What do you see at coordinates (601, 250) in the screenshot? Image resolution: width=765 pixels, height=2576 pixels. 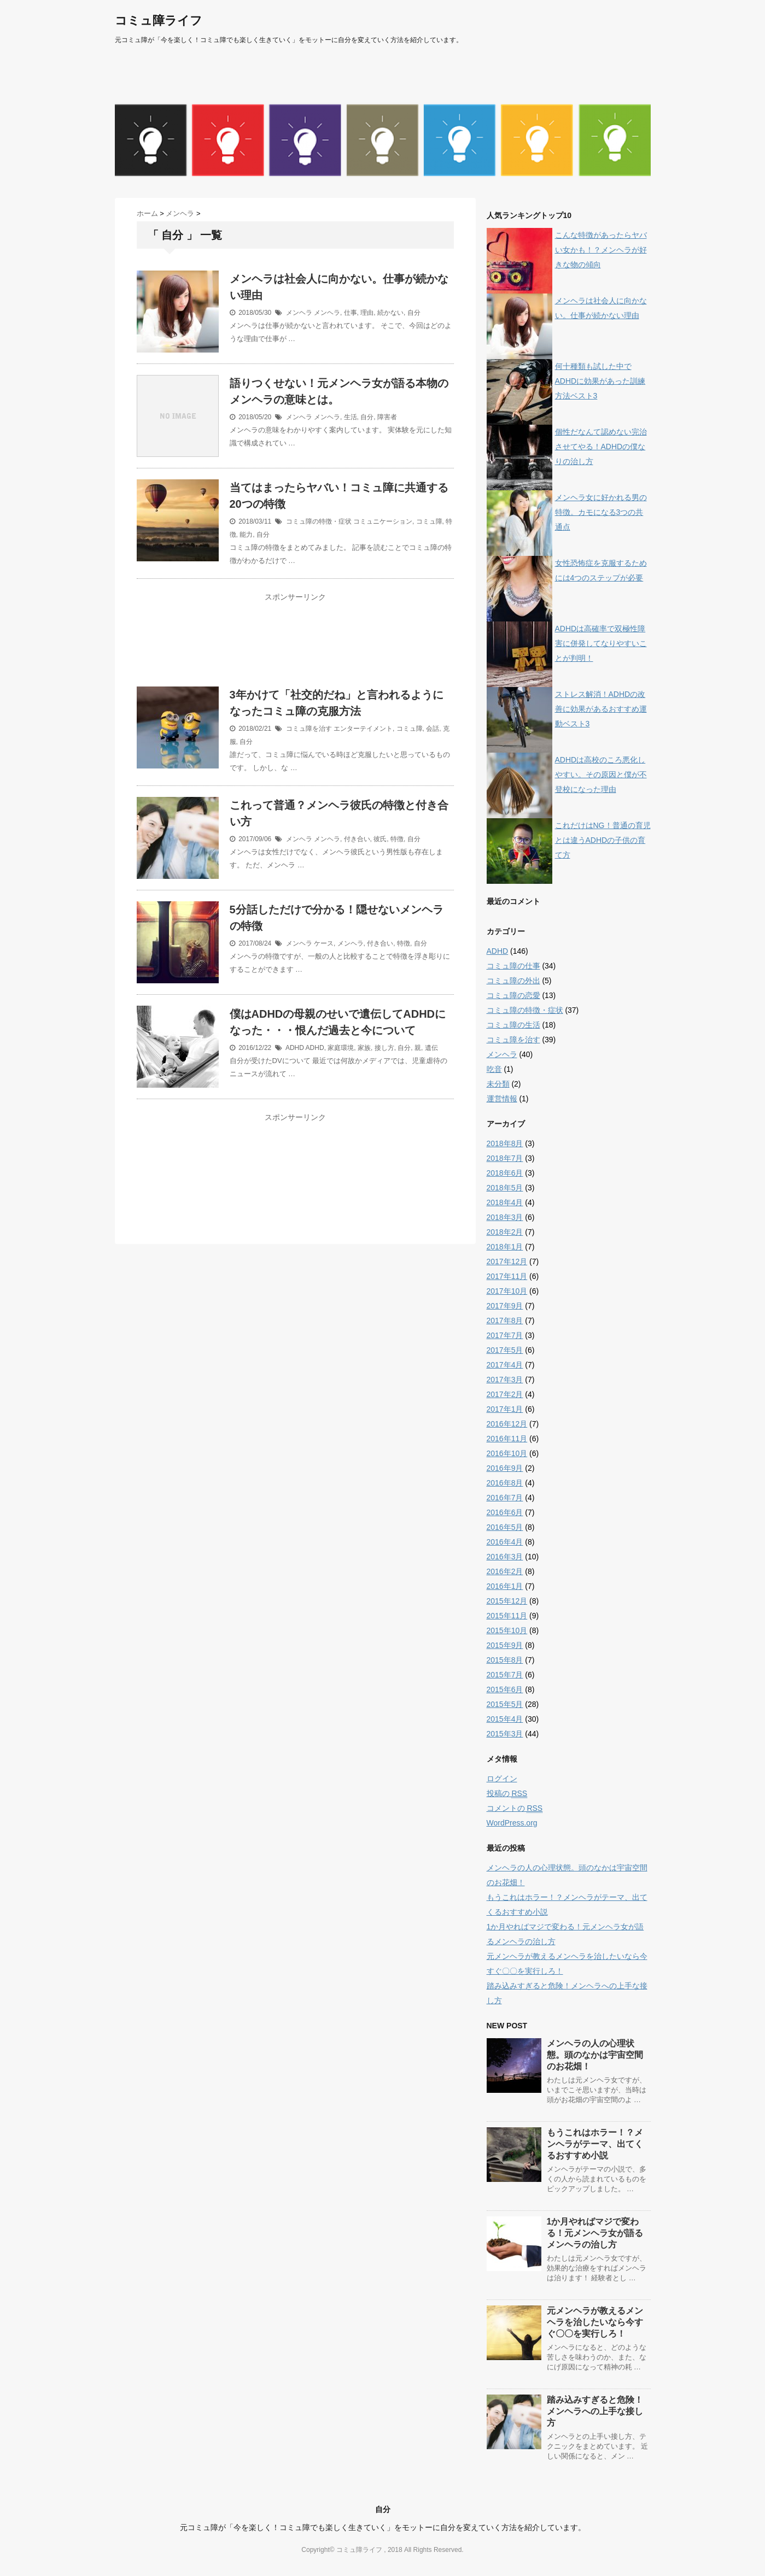 I see `こんな特徴があったらヤバい女かも！？メンヘラが好きな物の傾向` at bounding box center [601, 250].